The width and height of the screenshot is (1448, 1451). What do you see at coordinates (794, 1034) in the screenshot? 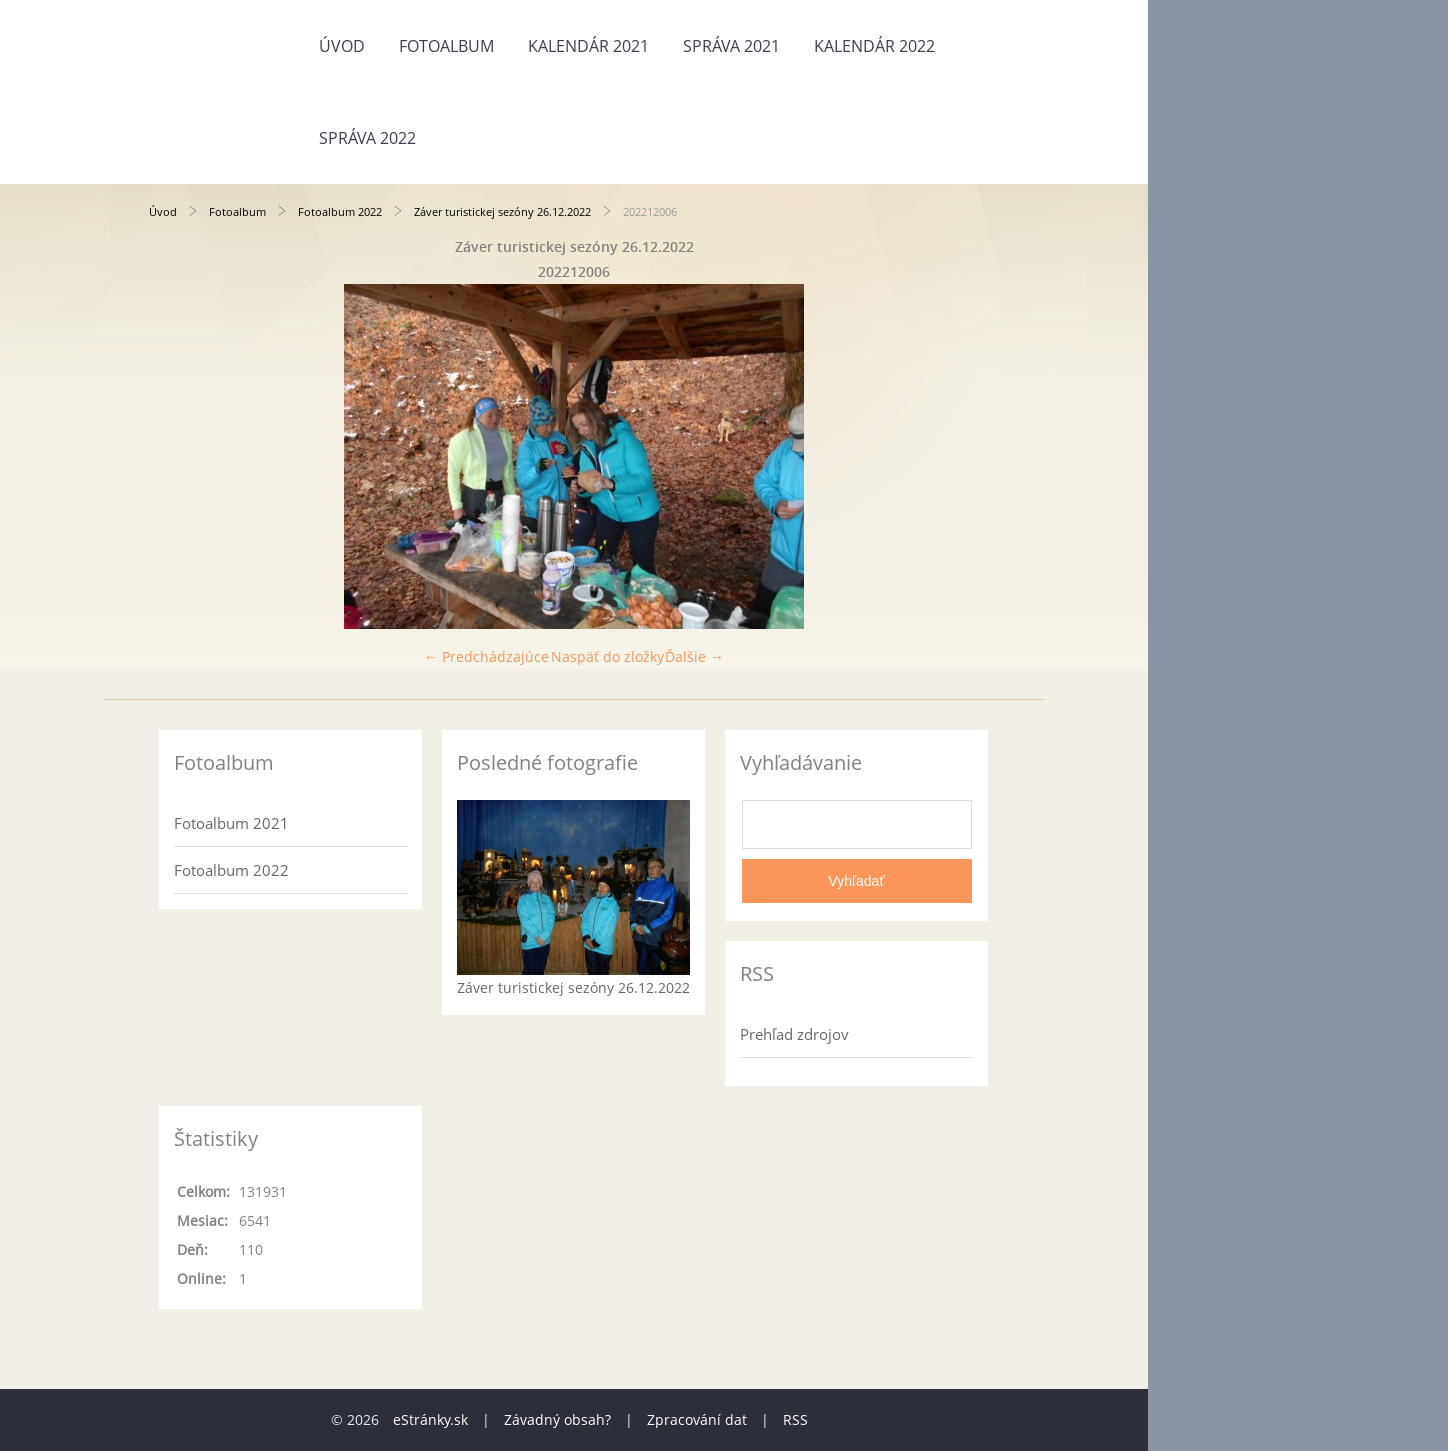
I see `Prehľad zdrojov` at bounding box center [794, 1034].